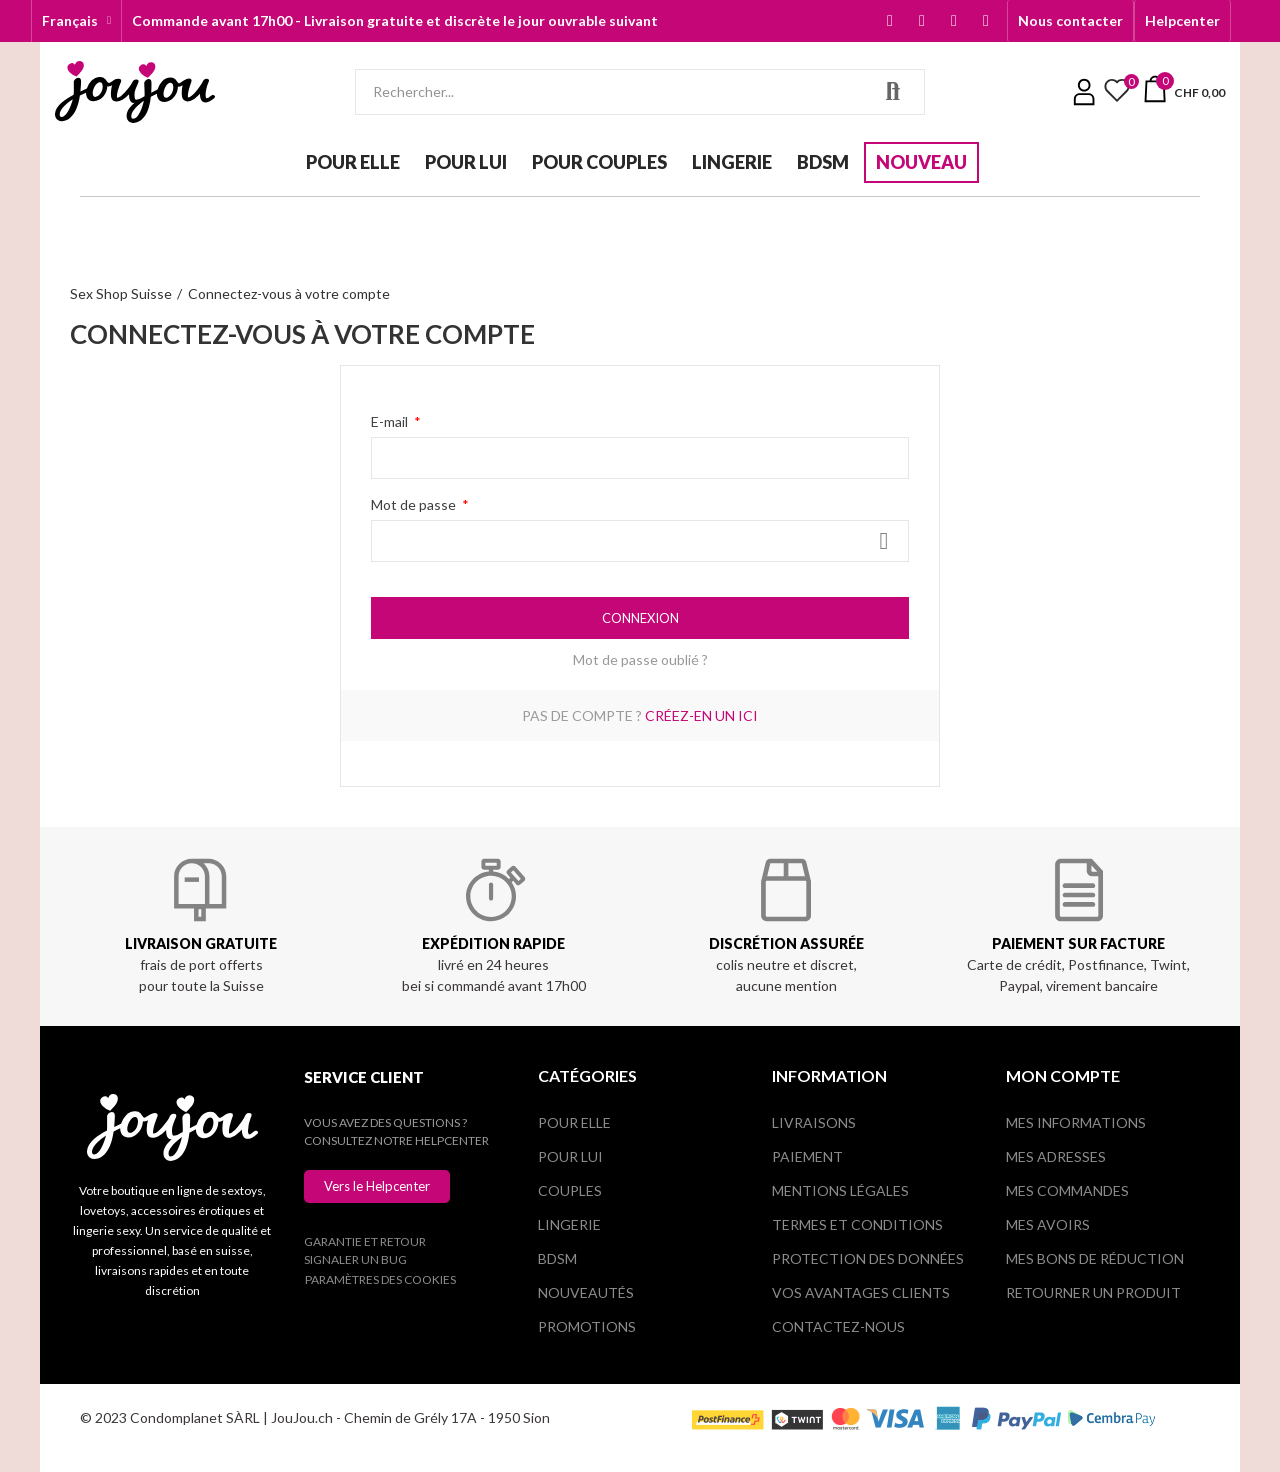  What do you see at coordinates (1070, 21) in the screenshot?
I see `[button]` at bounding box center [1070, 21].